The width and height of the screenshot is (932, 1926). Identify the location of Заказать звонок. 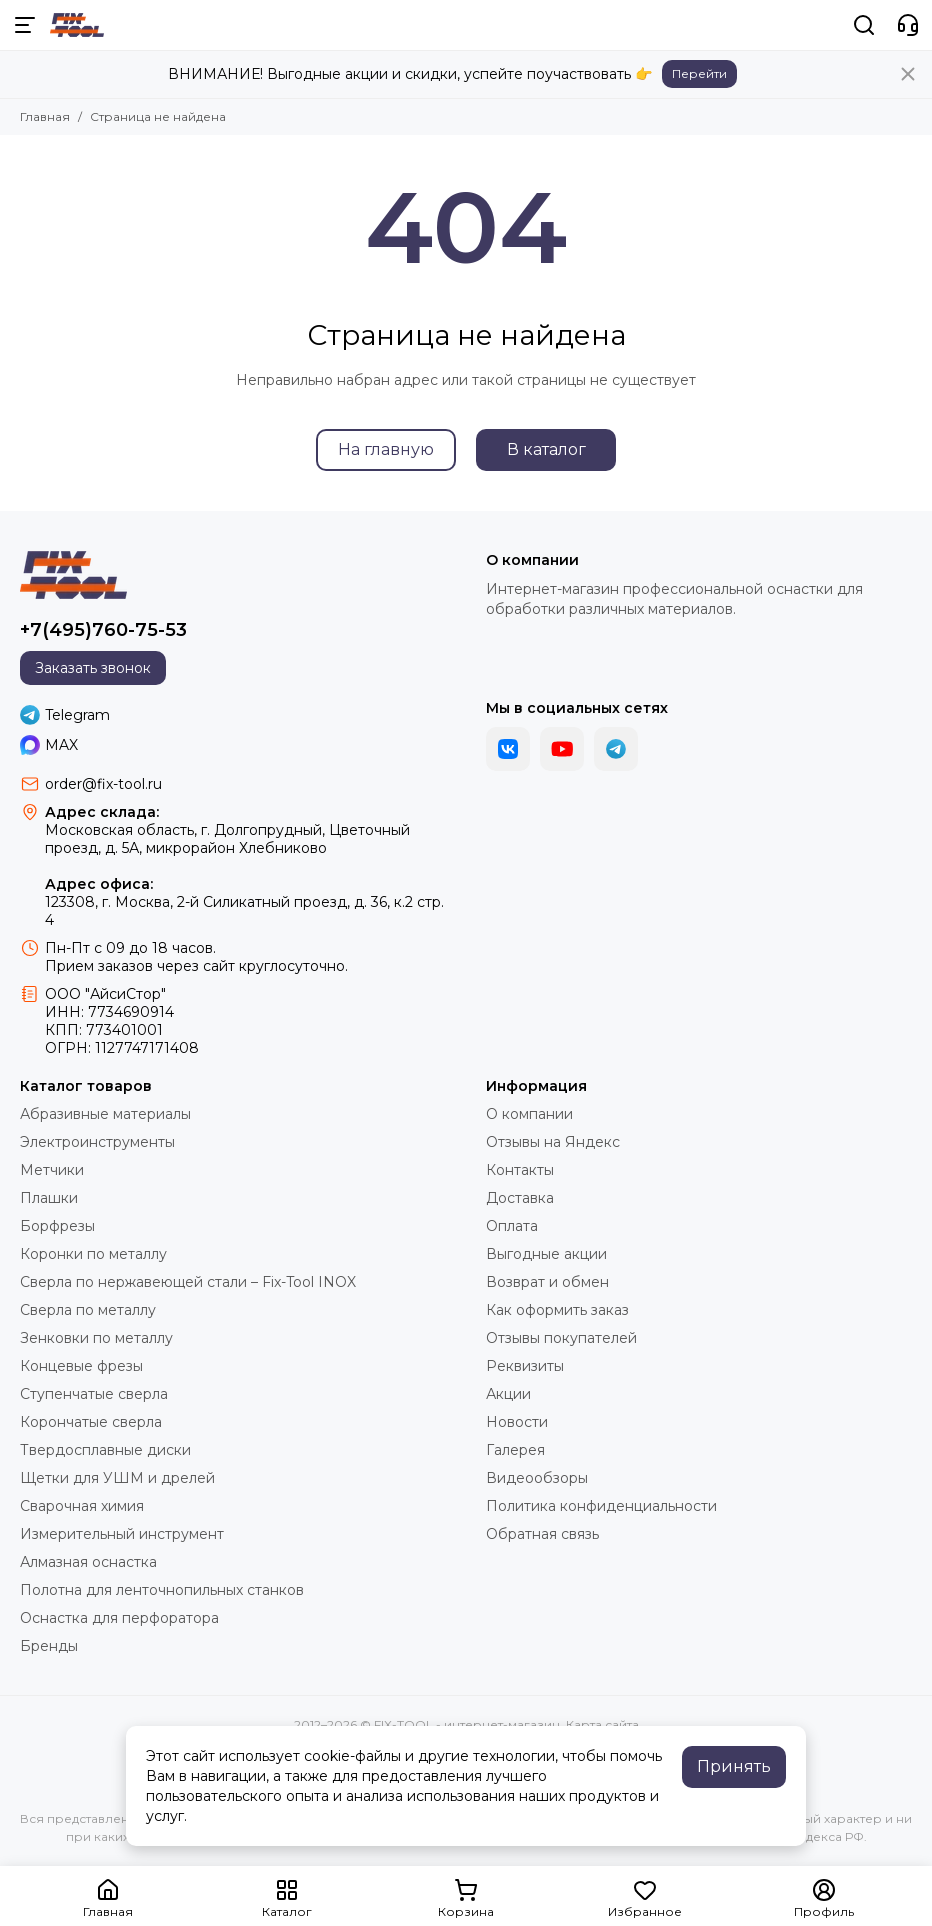
(93, 668).